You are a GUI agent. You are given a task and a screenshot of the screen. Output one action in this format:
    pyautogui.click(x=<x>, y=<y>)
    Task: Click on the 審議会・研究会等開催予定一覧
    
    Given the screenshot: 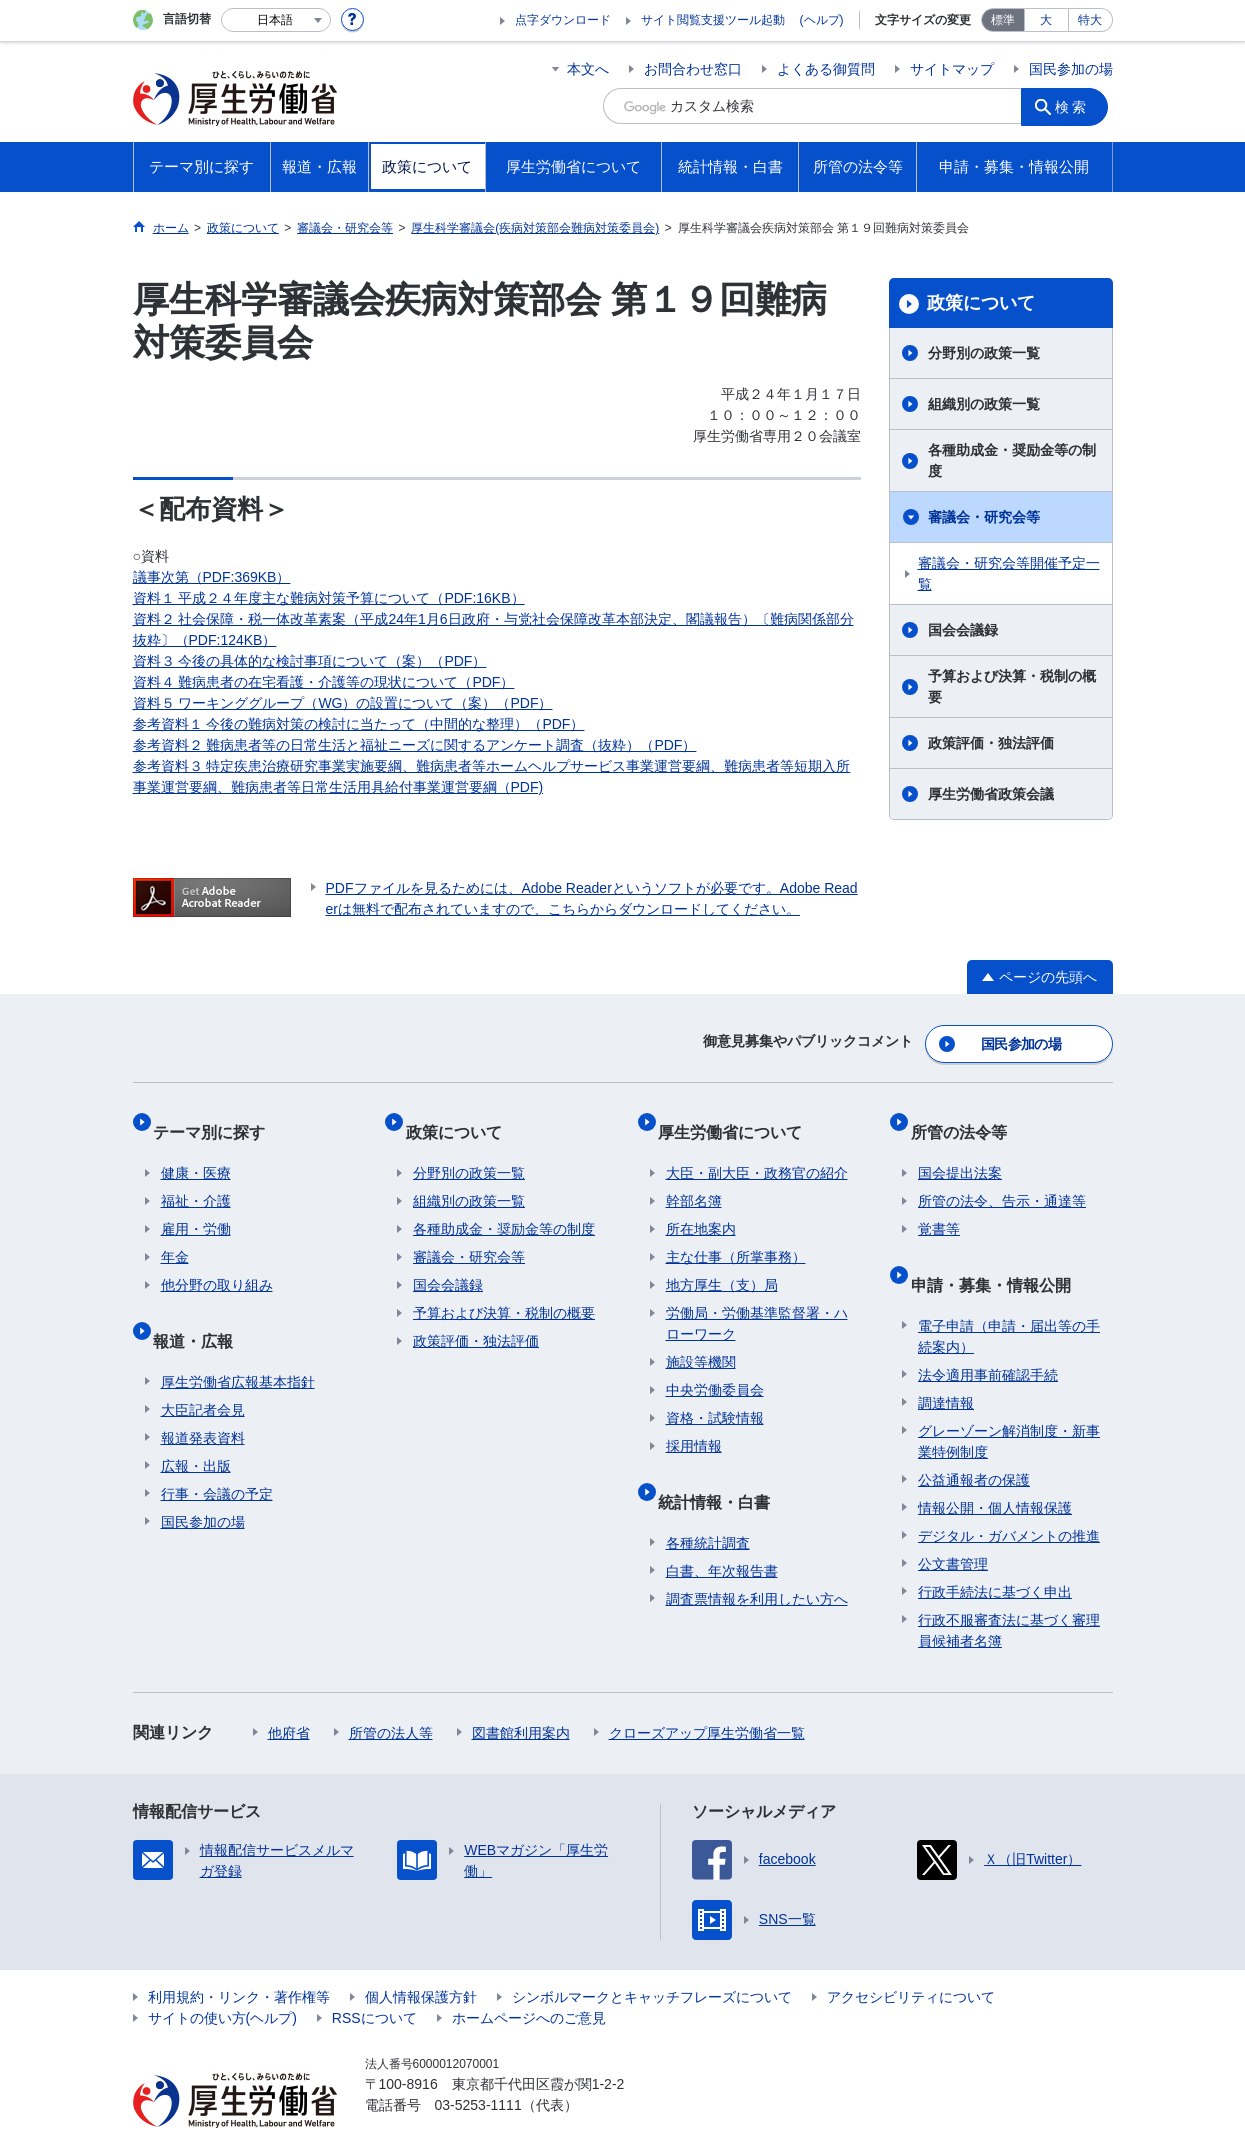 What is the action you would take?
    pyautogui.click(x=1009, y=573)
    